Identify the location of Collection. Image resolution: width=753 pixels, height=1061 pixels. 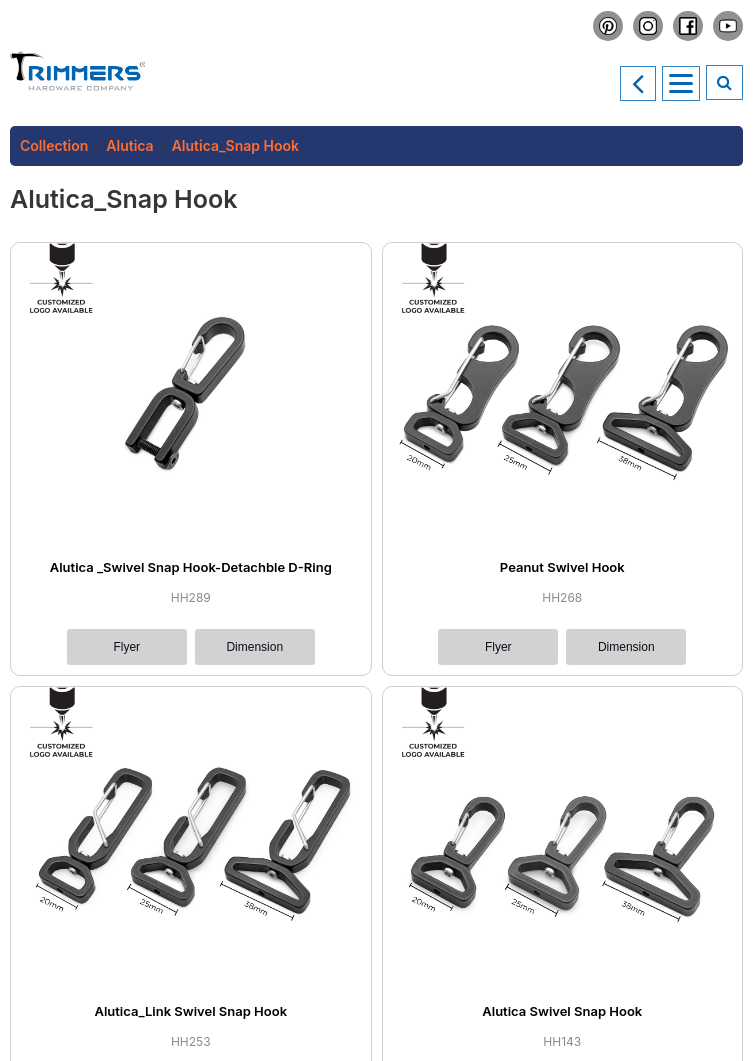
(54, 145).